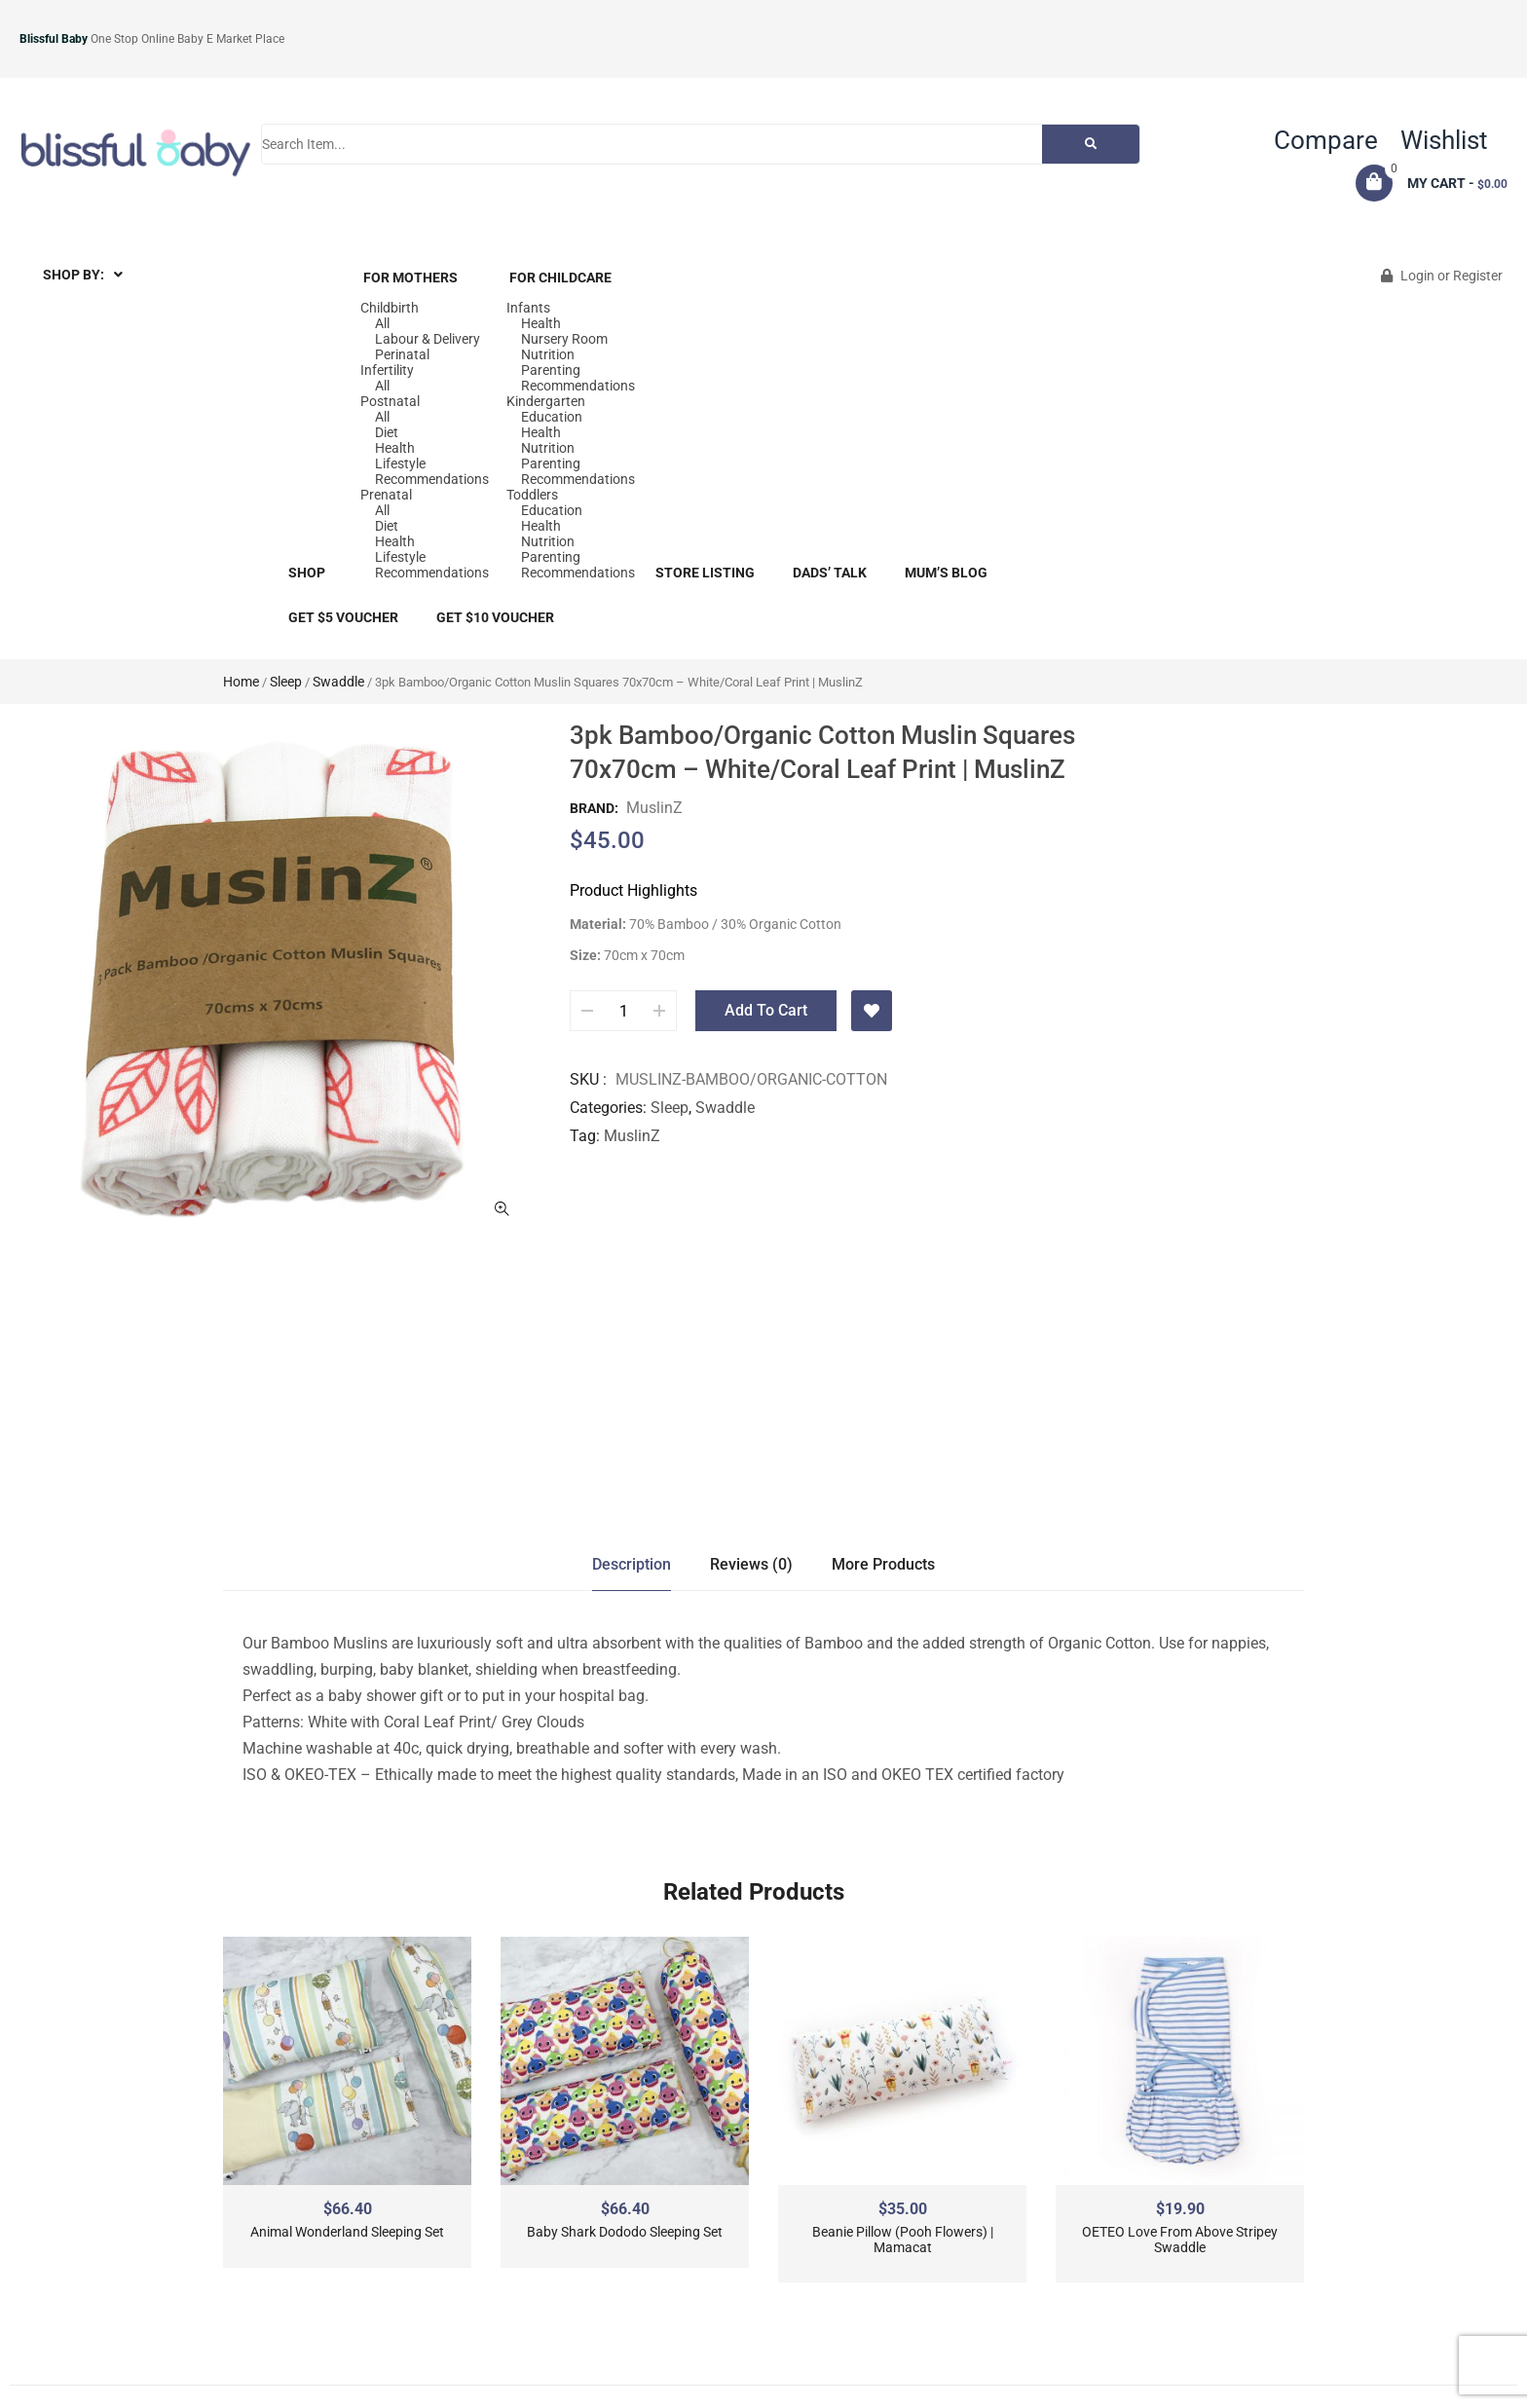 This screenshot has height=2408, width=1527. I want to click on [Product quantity], so click(623, 1010).